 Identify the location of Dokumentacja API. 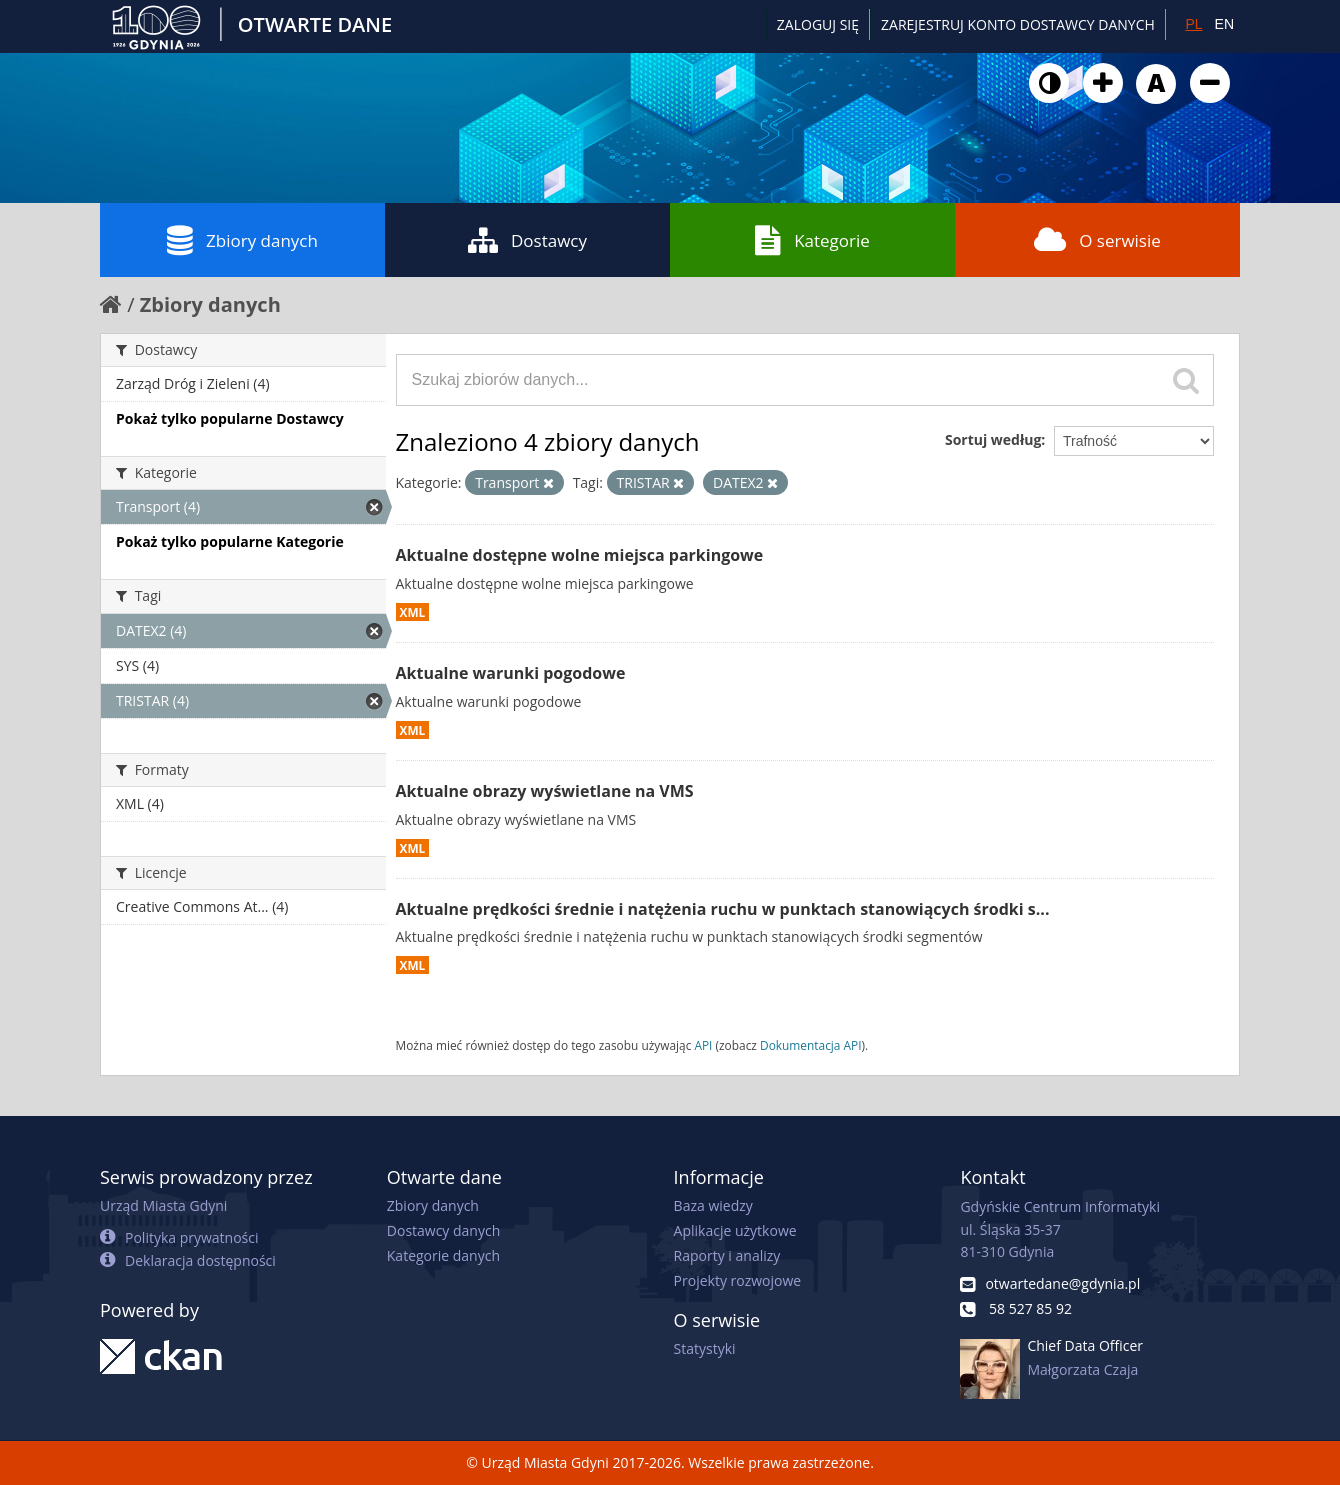
(811, 1045).